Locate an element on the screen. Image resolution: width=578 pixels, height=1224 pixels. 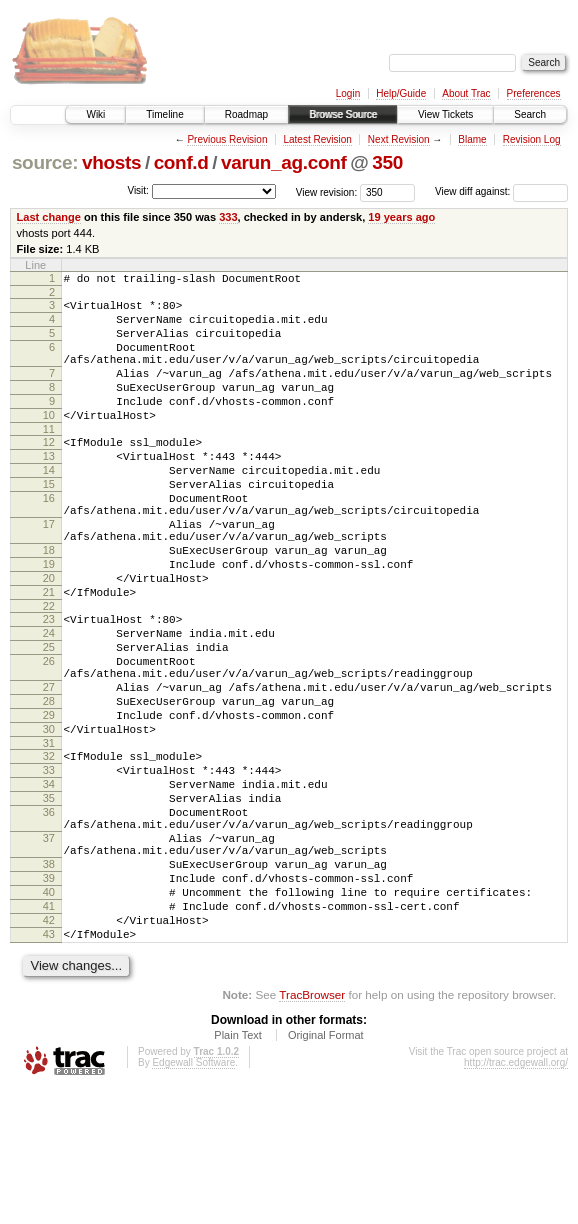
333 is located at coordinates (228, 217).